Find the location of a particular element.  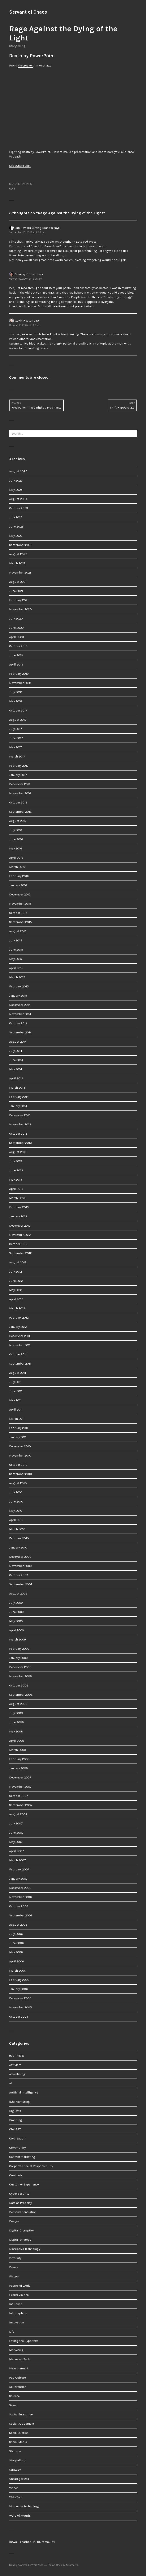

August 2008 is located at coordinates (18, 1704).